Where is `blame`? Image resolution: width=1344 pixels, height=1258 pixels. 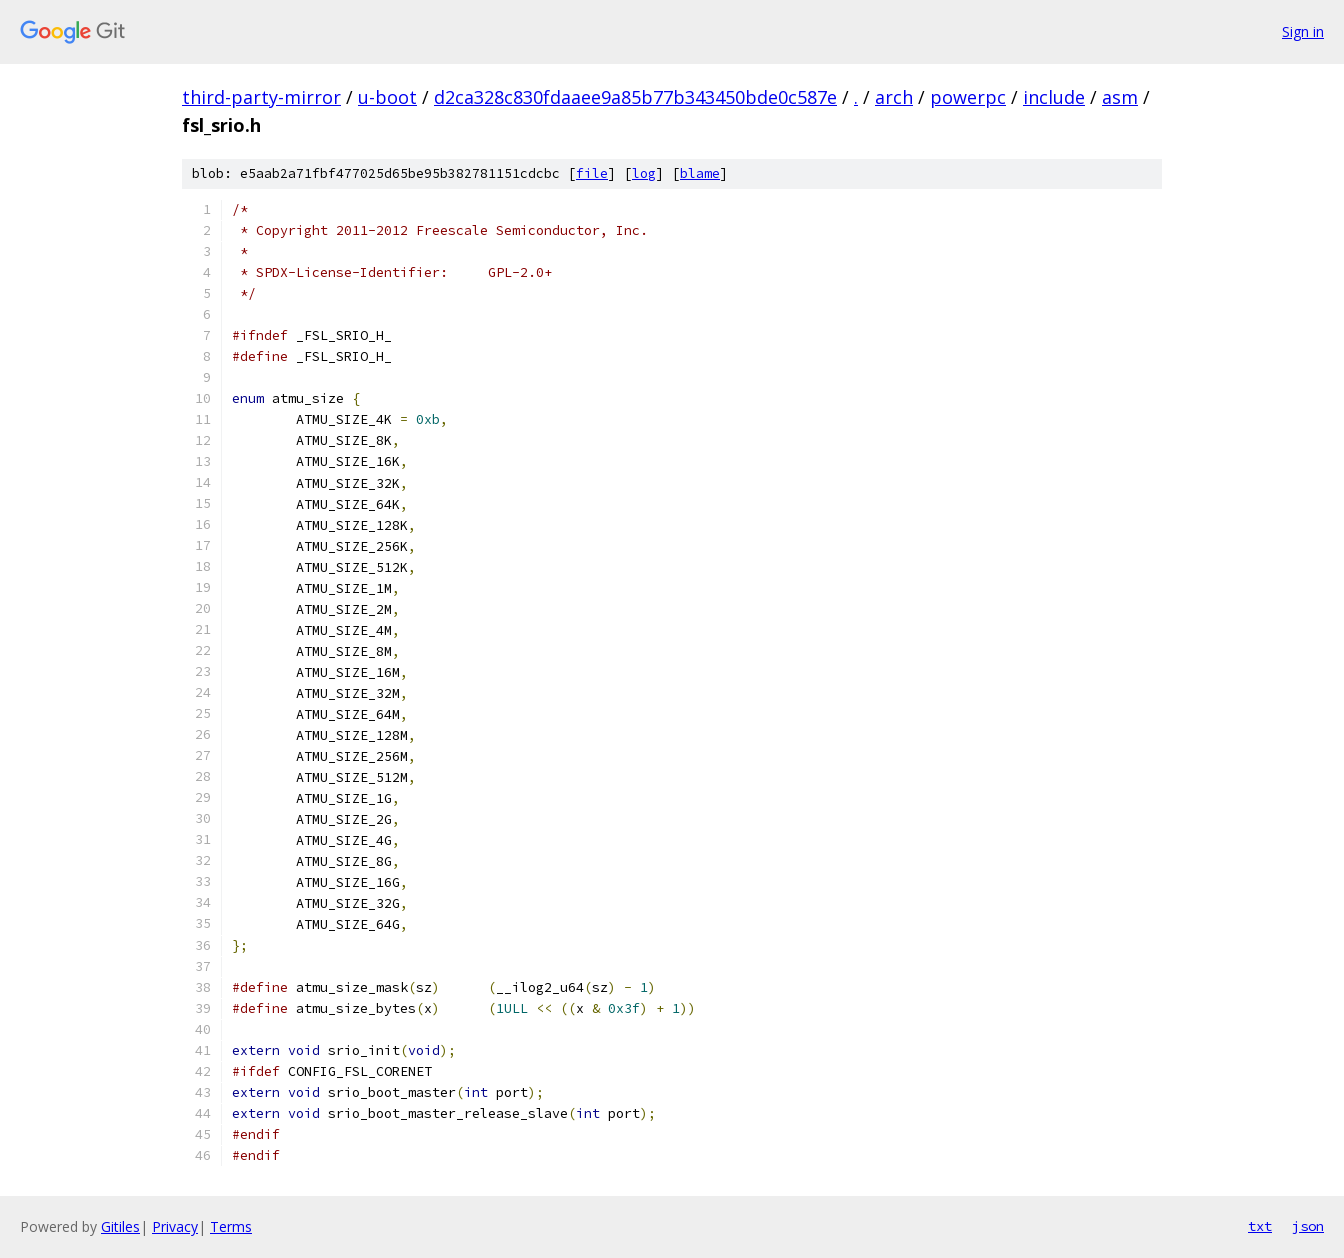
blame is located at coordinates (700, 173).